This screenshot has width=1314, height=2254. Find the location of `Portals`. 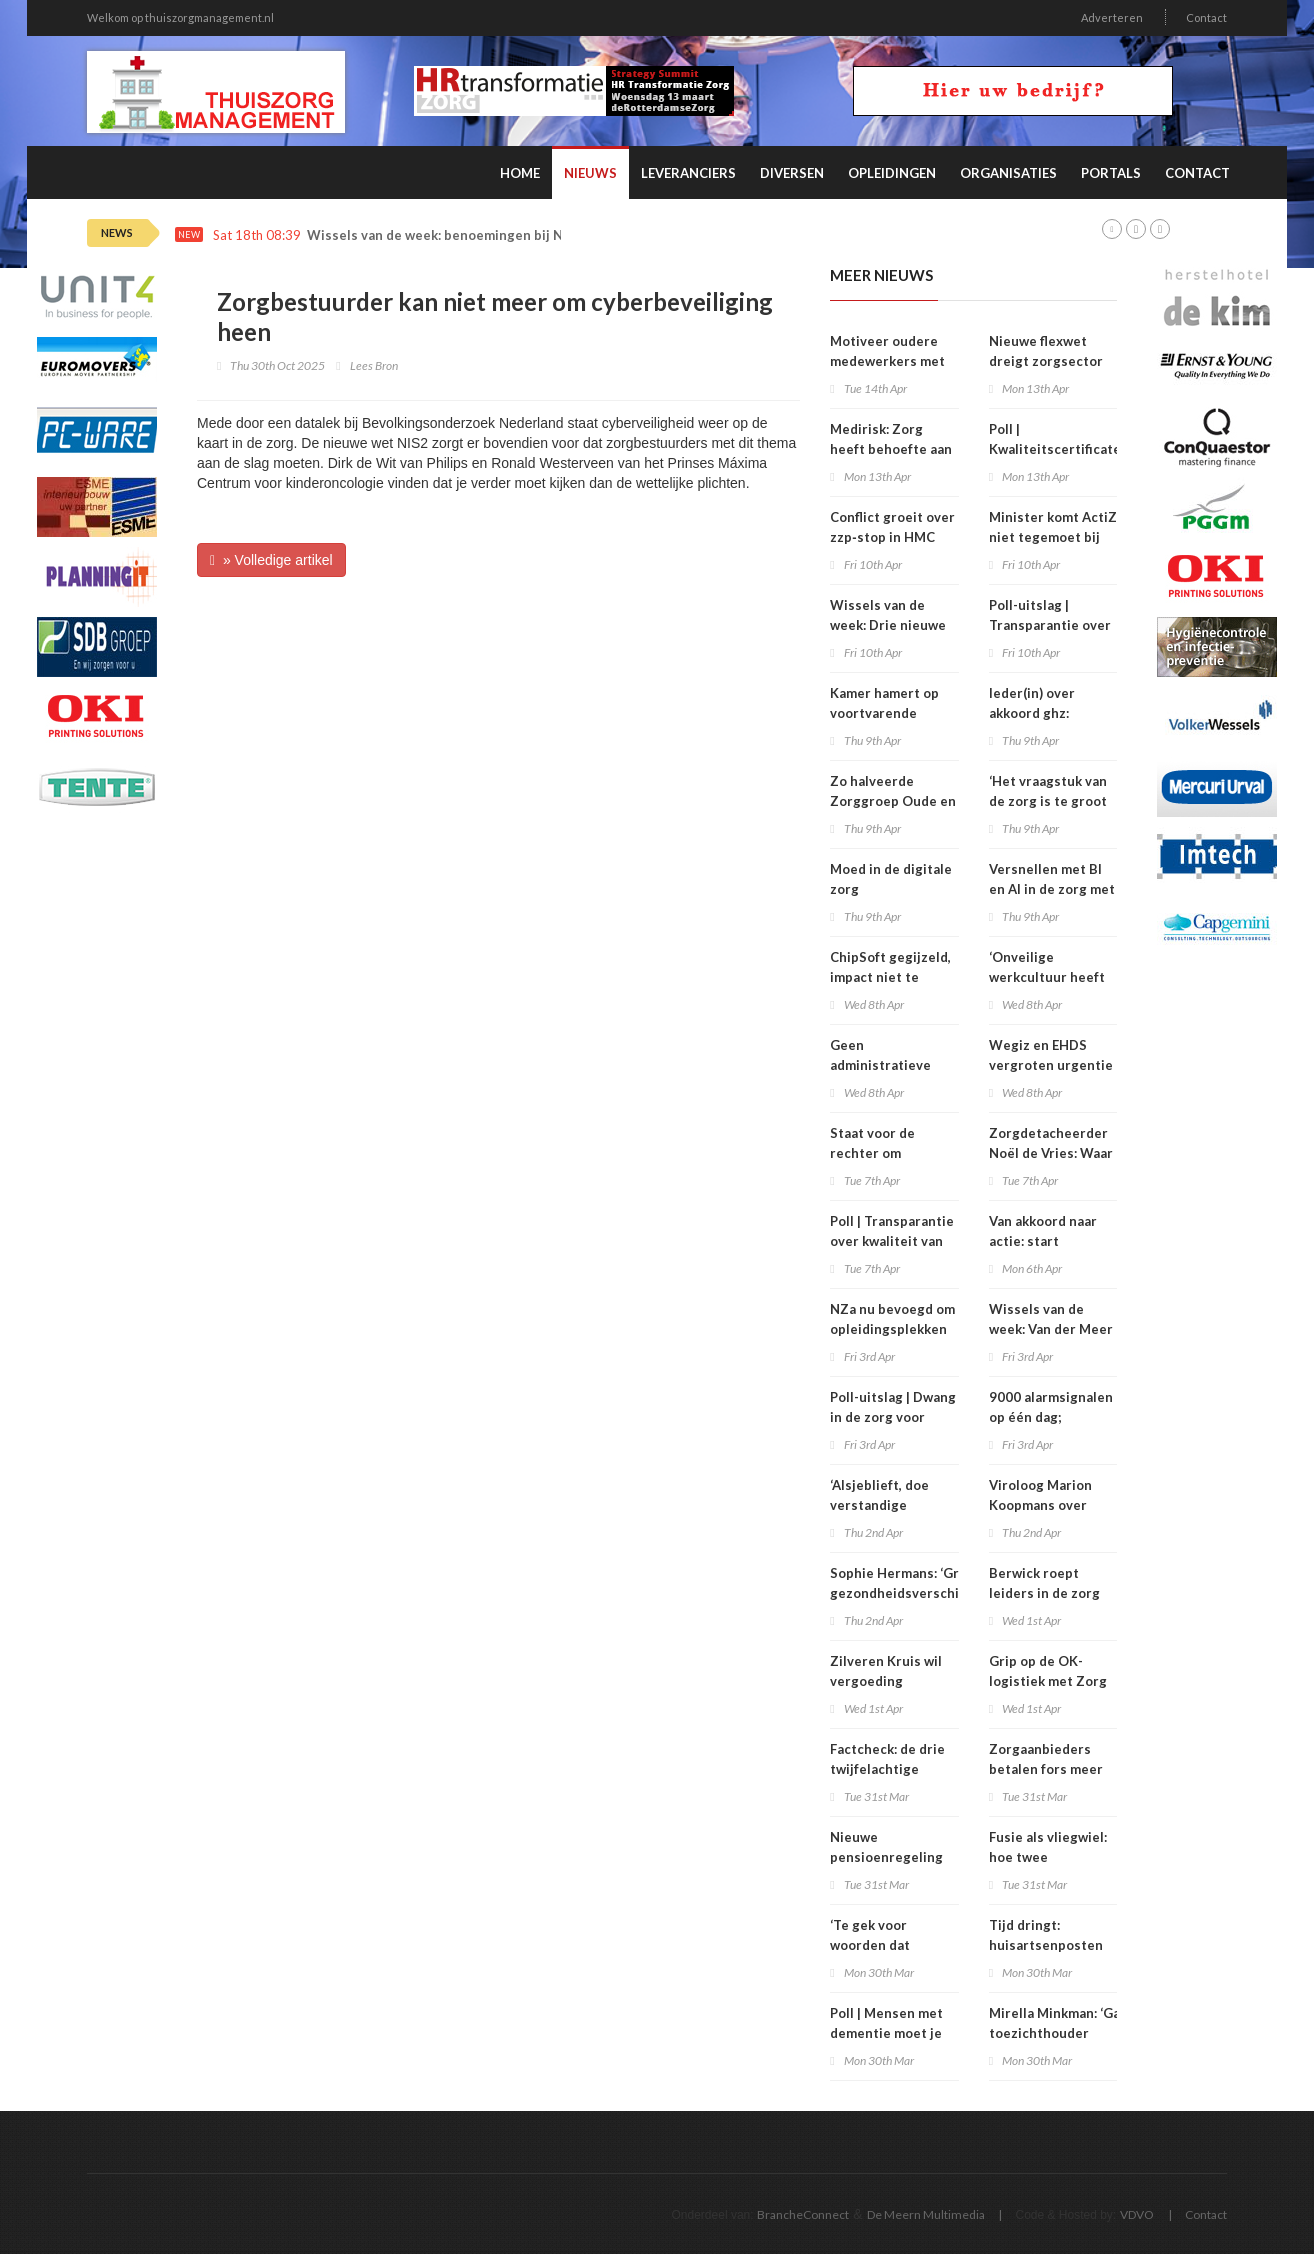

Portals is located at coordinates (1111, 173).